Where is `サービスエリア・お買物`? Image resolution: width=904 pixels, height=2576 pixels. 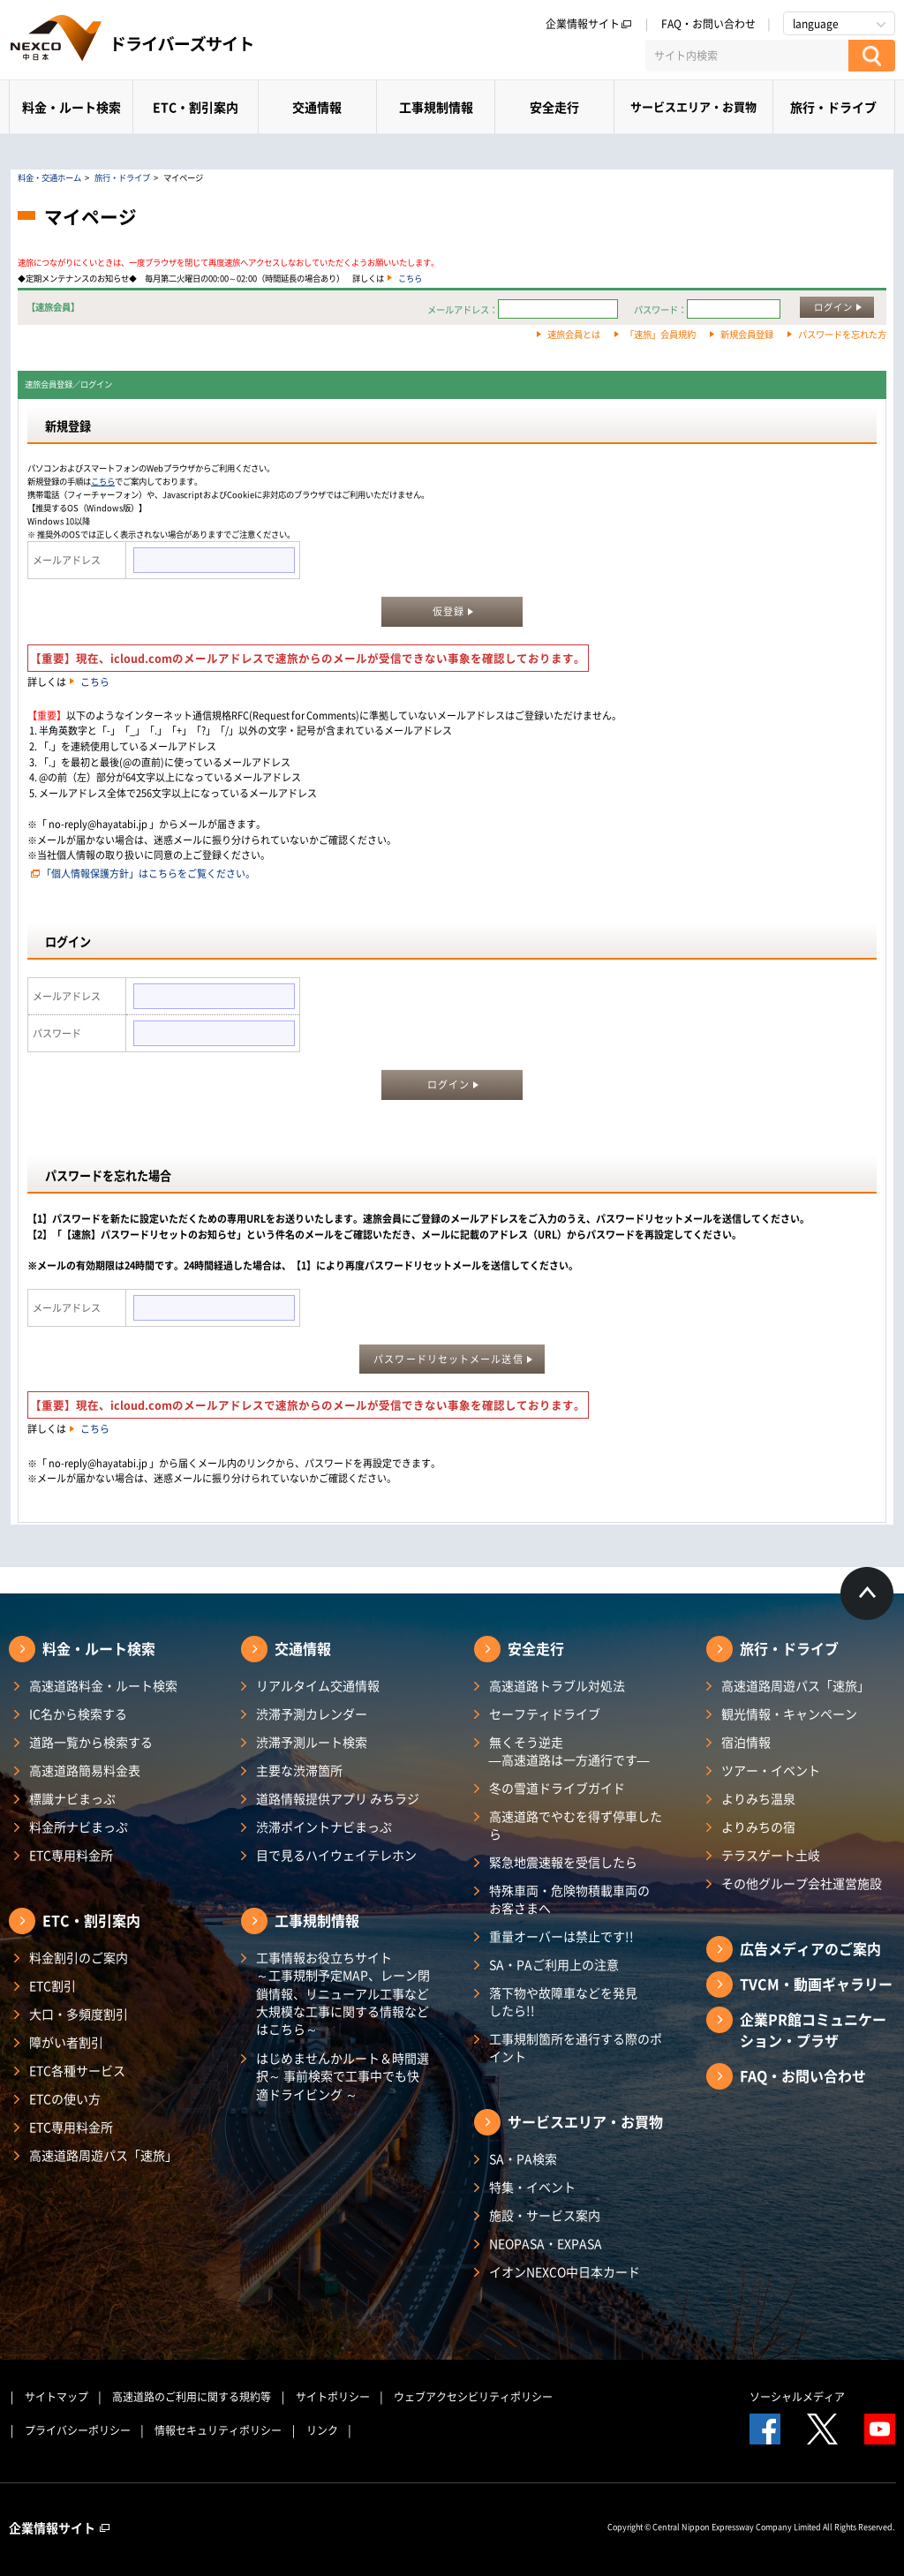
サービスエリア・お買物 is located at coordinates (693, 106).